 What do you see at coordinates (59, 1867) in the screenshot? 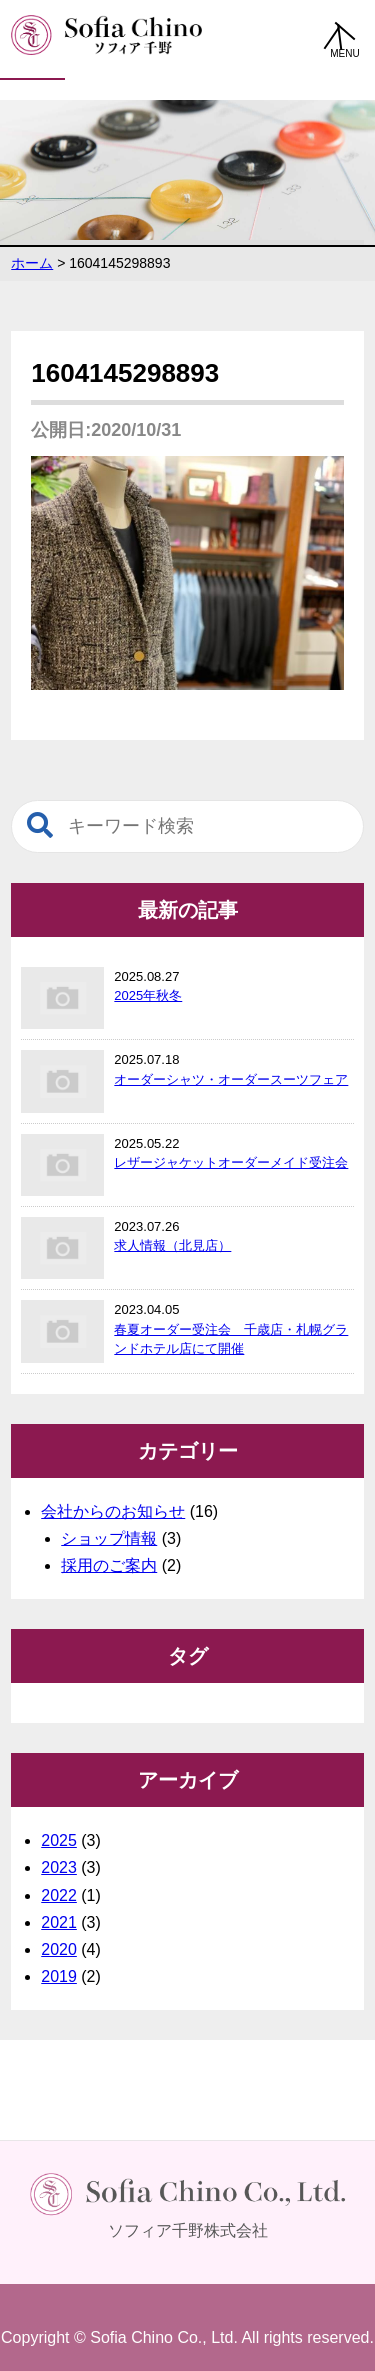
I see `2023` at bounding box center [59, 1867].